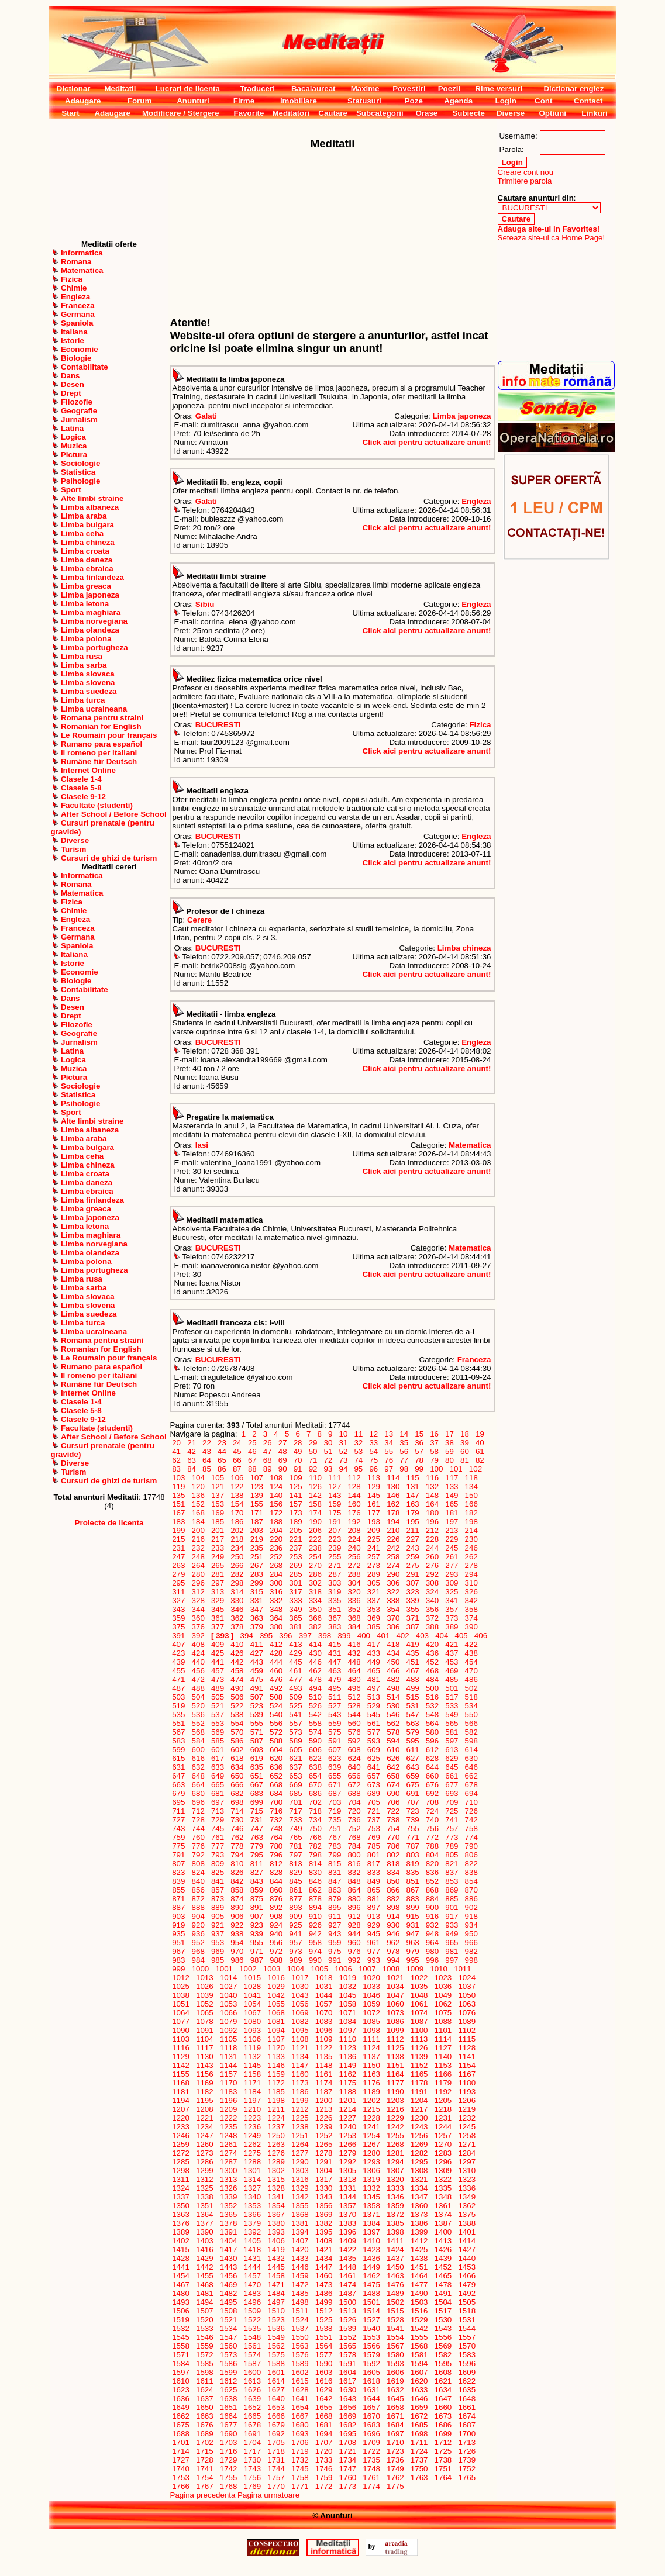 This screenshot has width=665, height=2576. What do you see at coordinates (257, 1626) in the screenshot?
I see `379` at bounding box center [257, 1626].